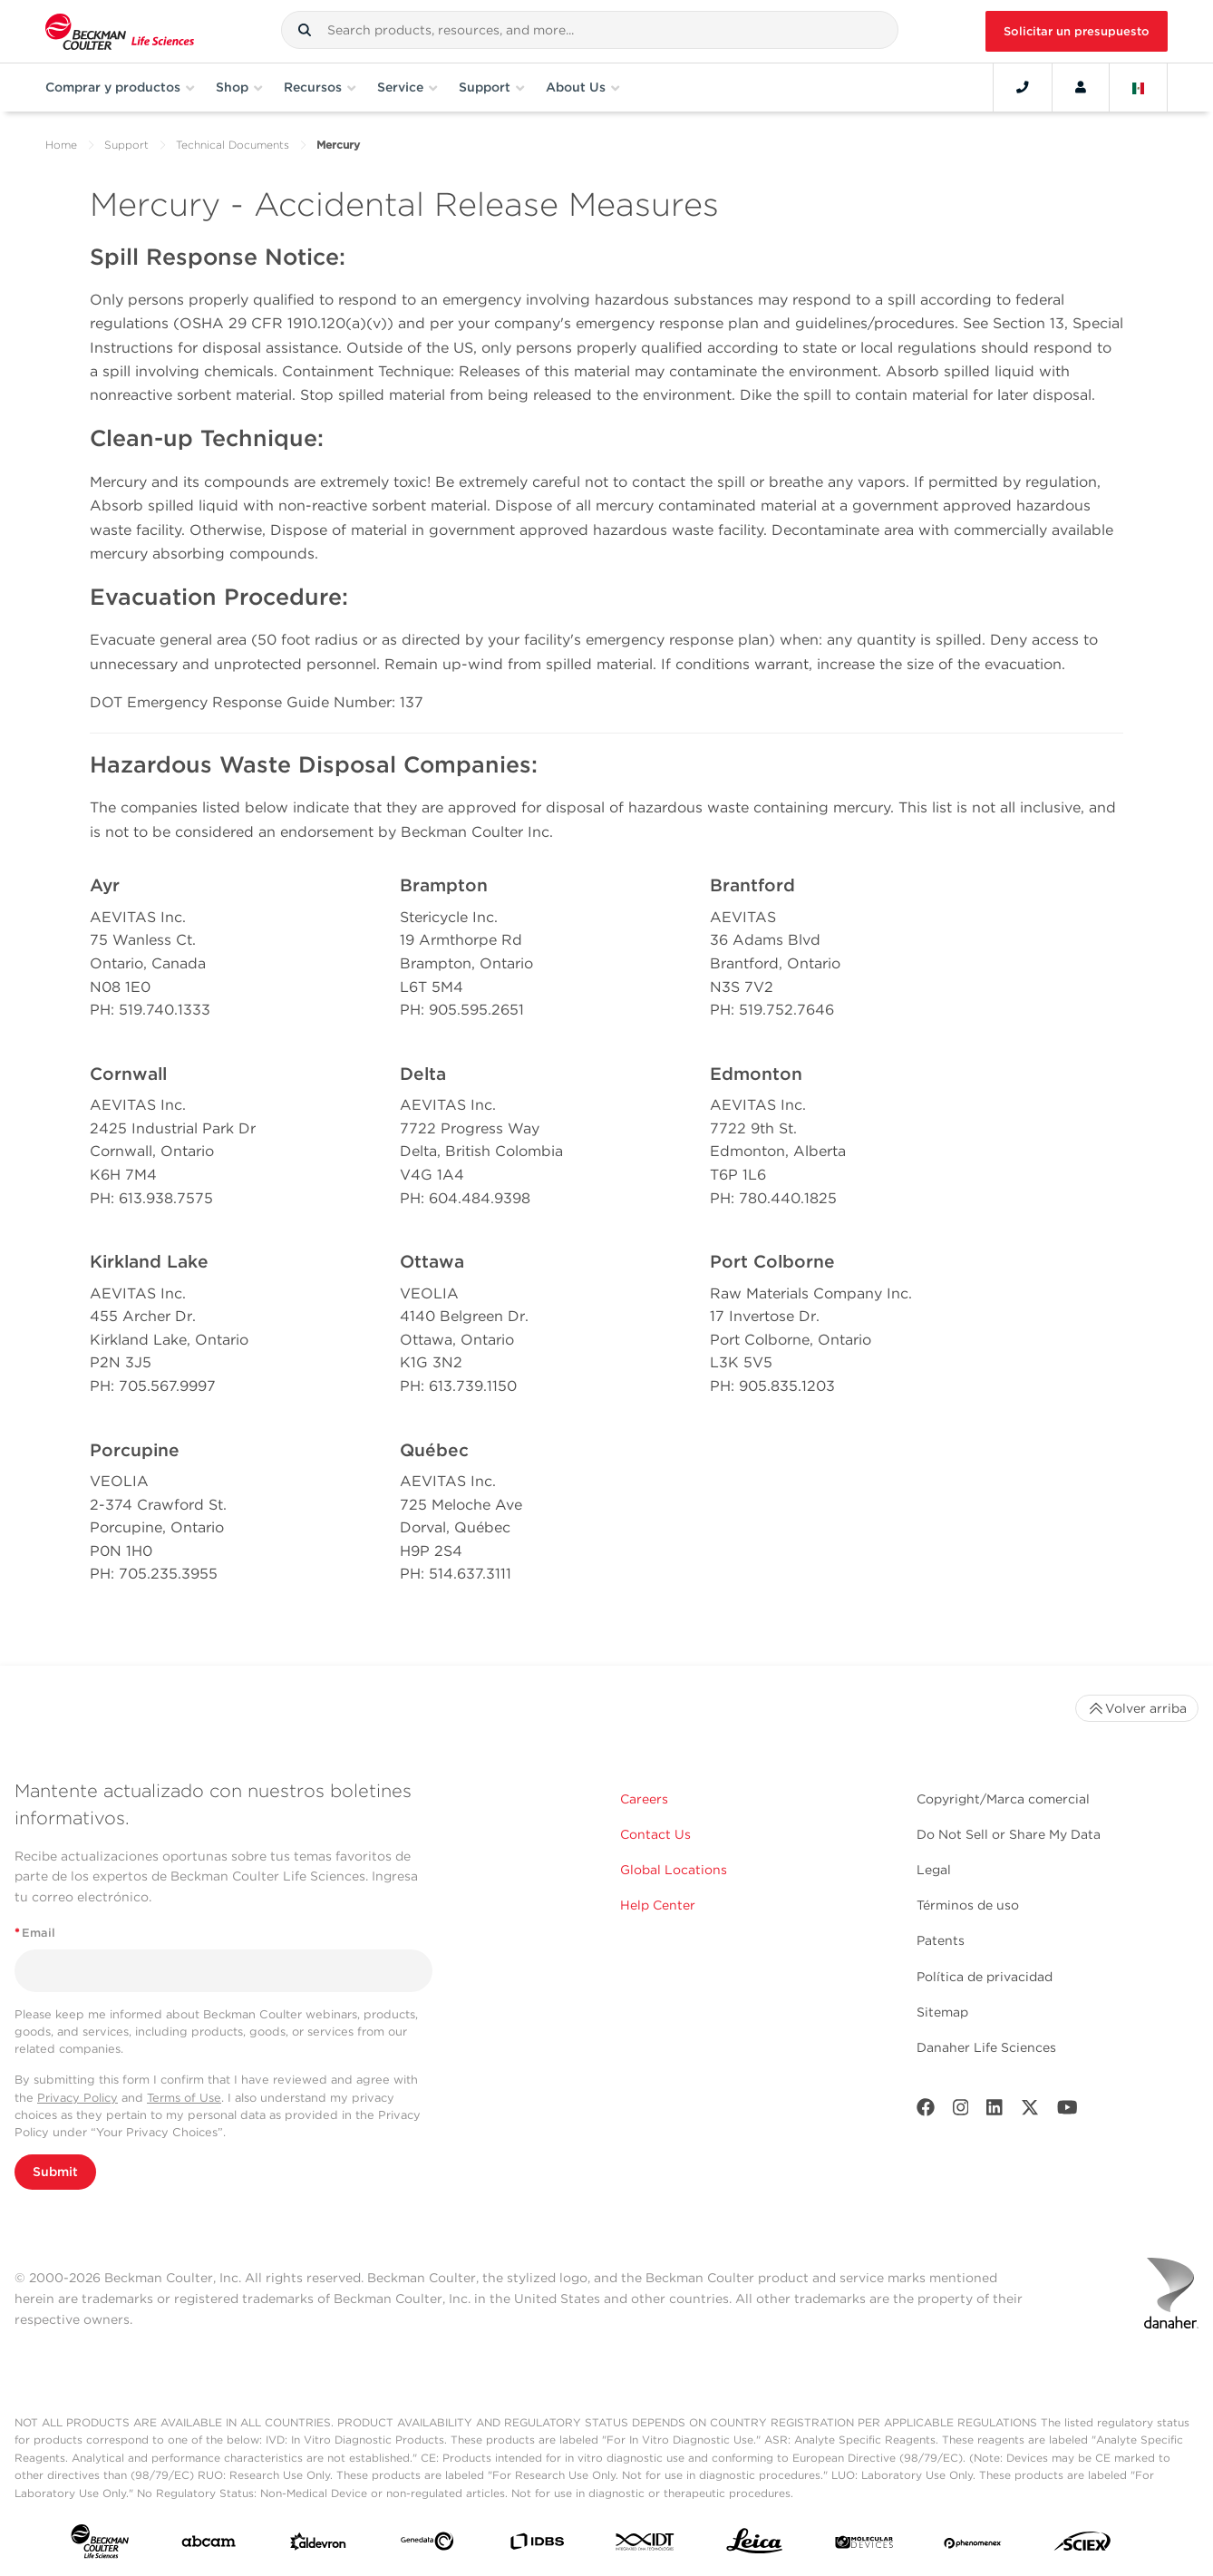  What do you see at coordinates (926, 2111) in the screenshot?
I see `[Facebook]` at bounding box center [926, 2111].